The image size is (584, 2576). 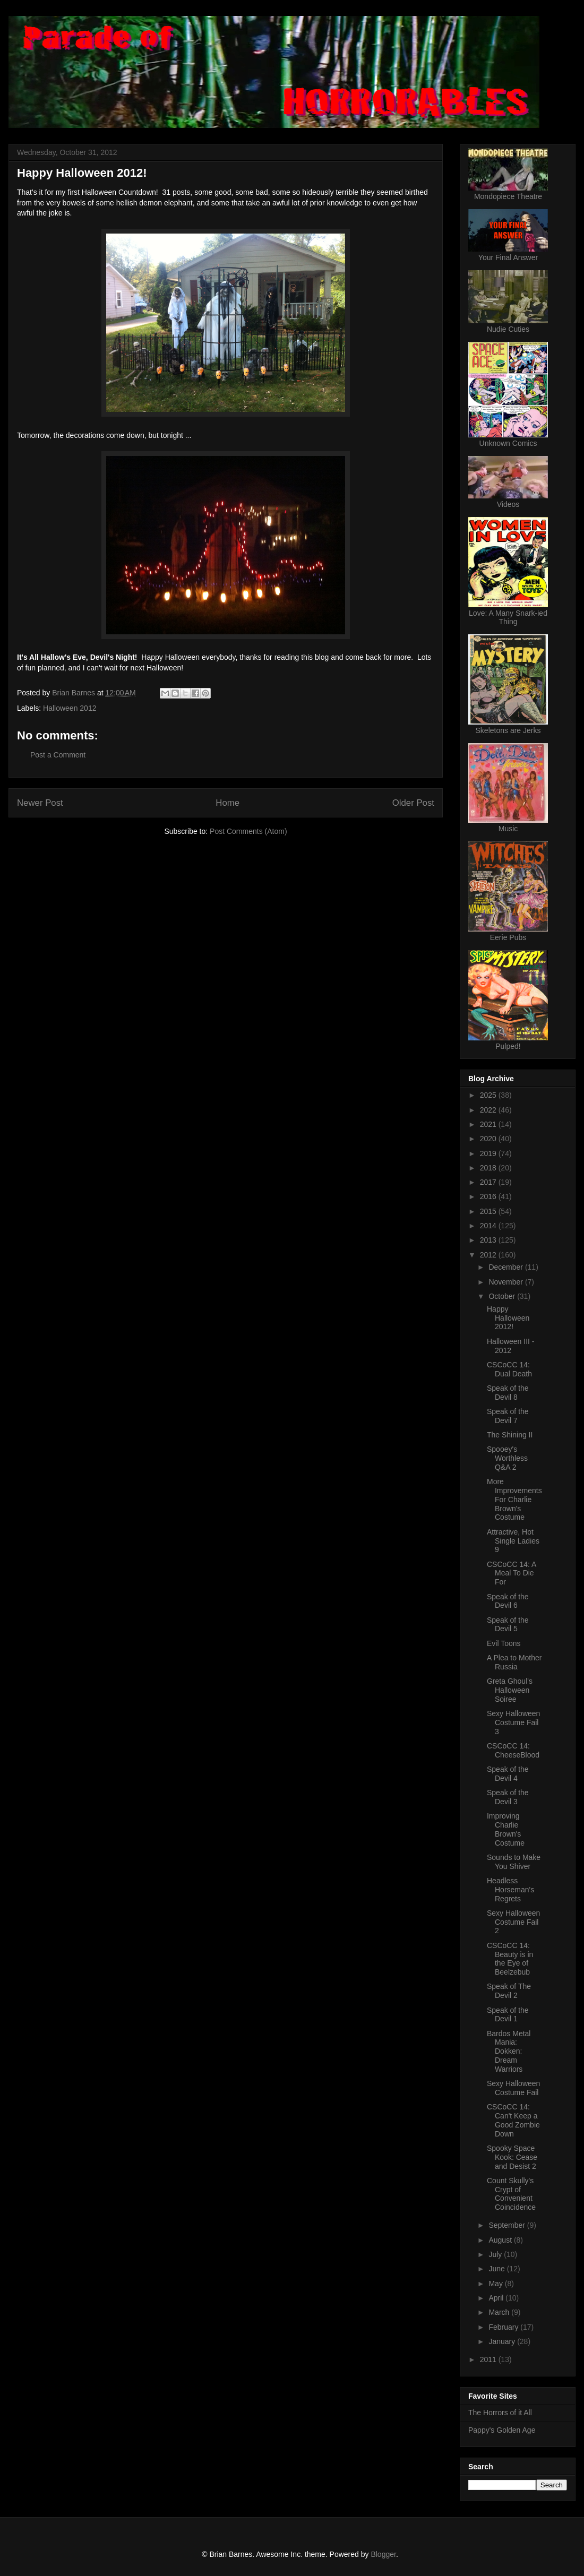 I want to click on May, so click(x=496, y=2283).